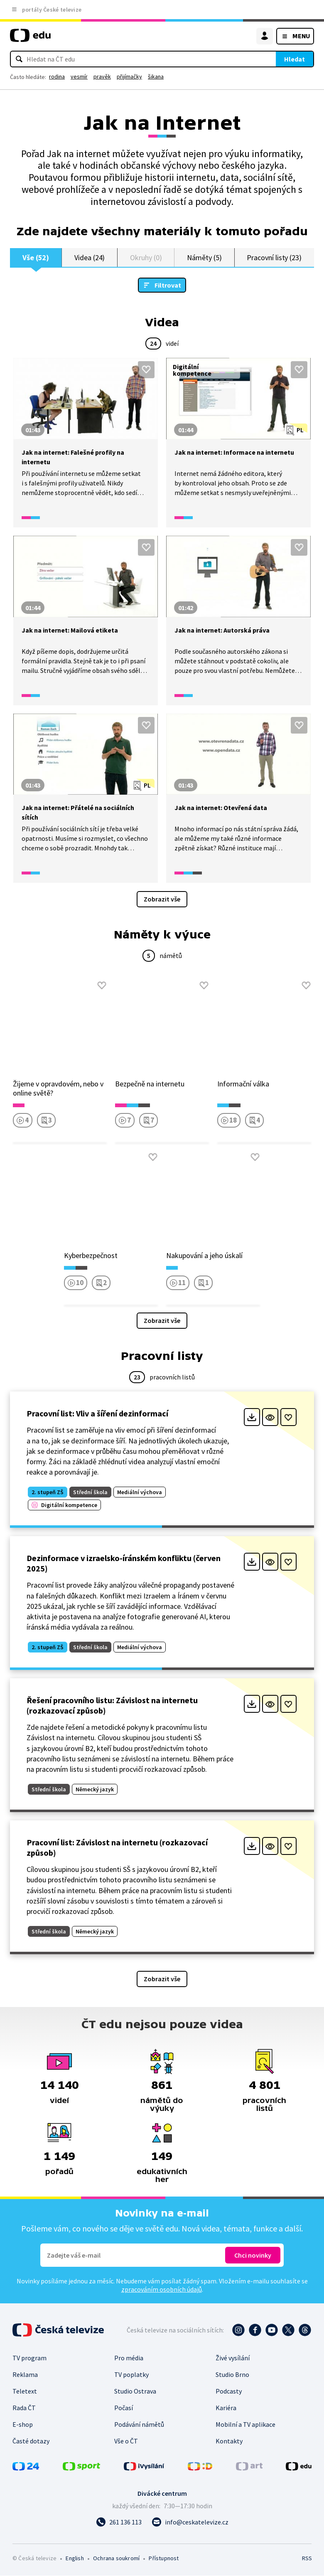 The height and width of the screenshot is (2576, 324). Describe the element at coordinates (129, 76) in the screenshot. I see `přijímačky` at that location.